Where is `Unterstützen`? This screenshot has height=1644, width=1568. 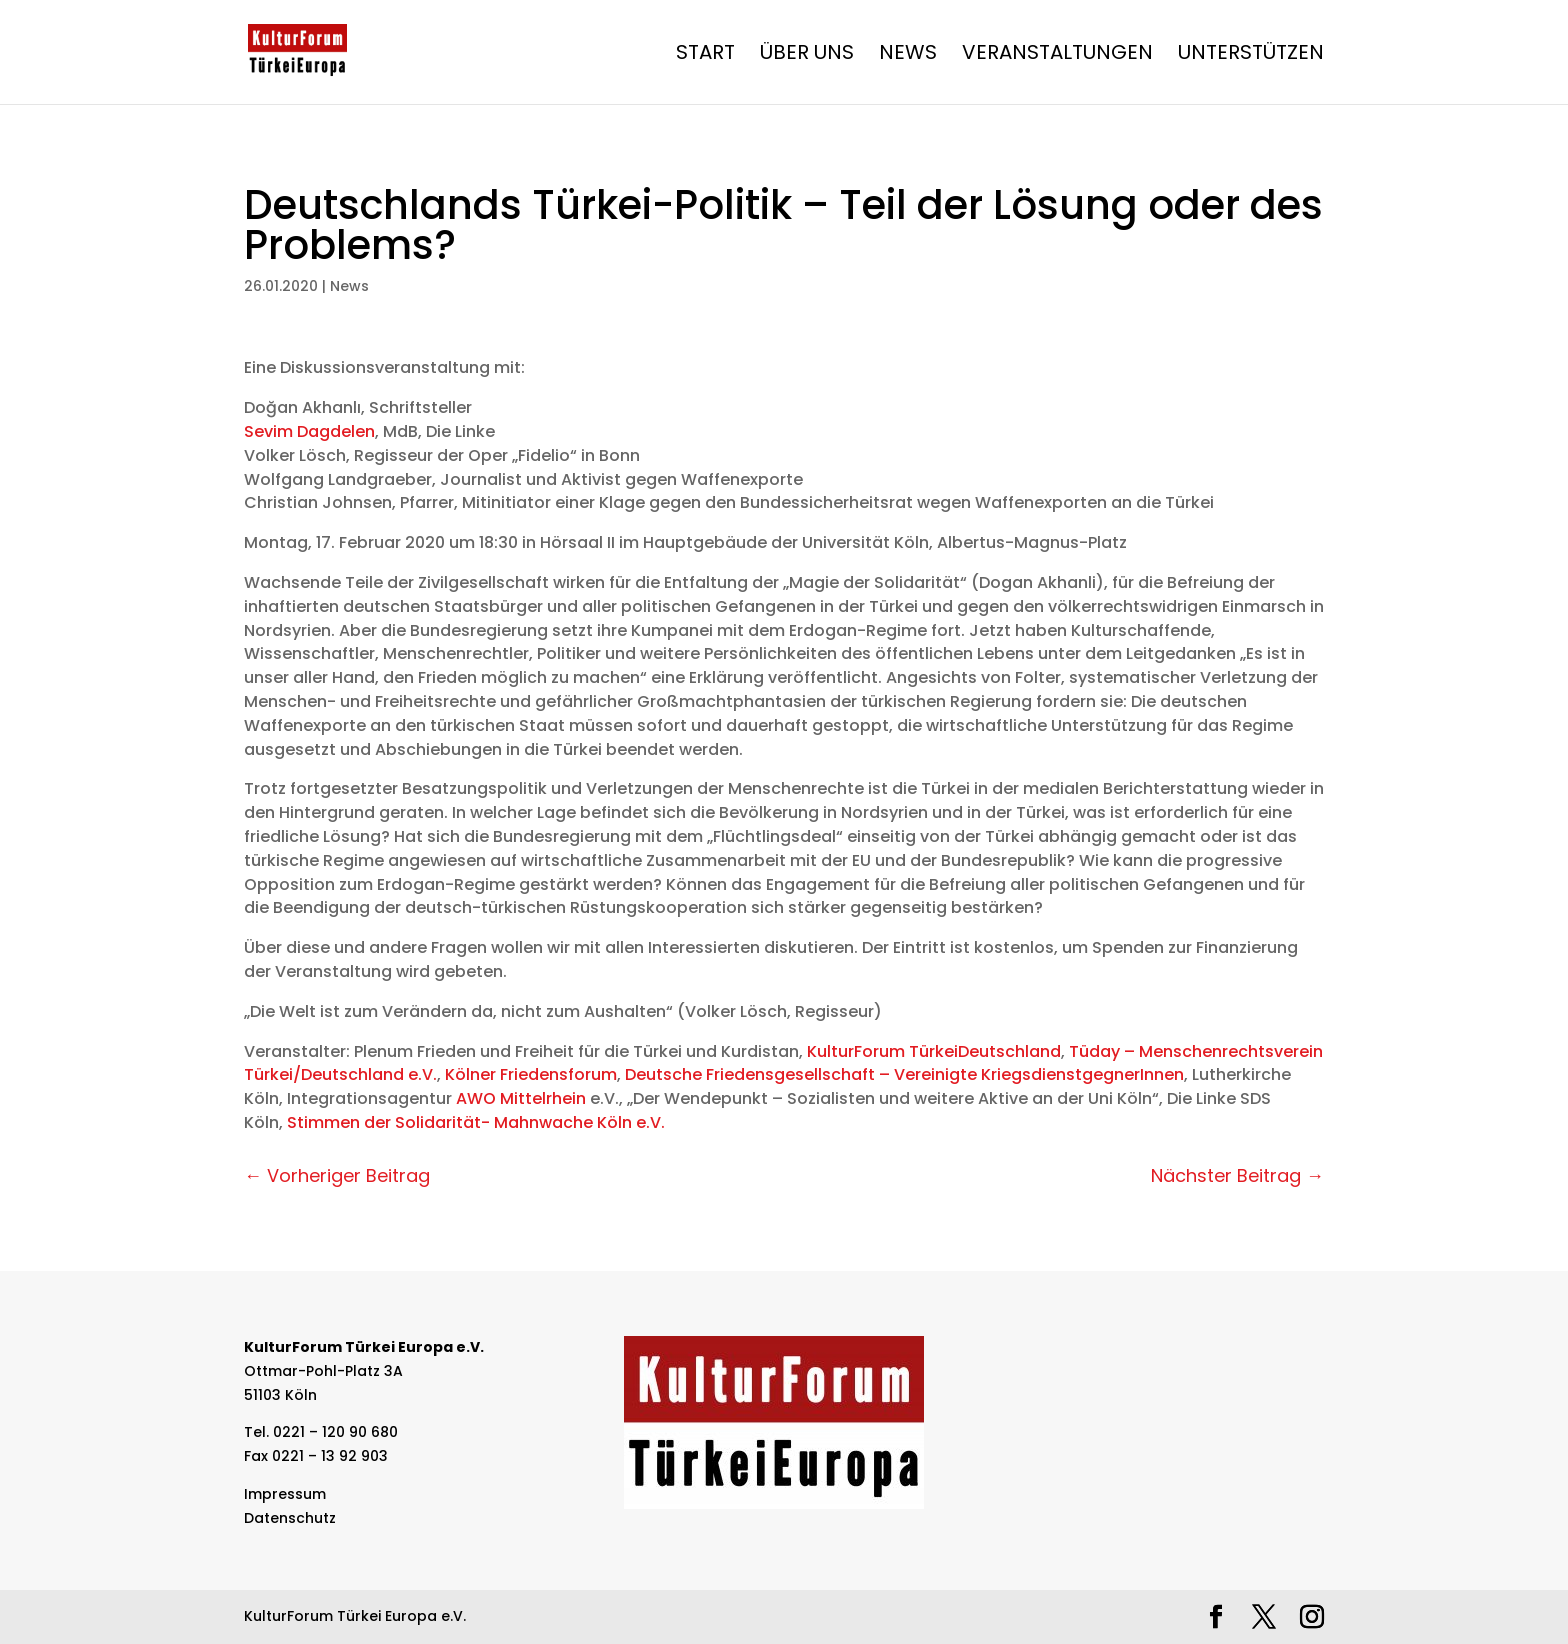
Unterstützen is located at coordinates (1251, 55).